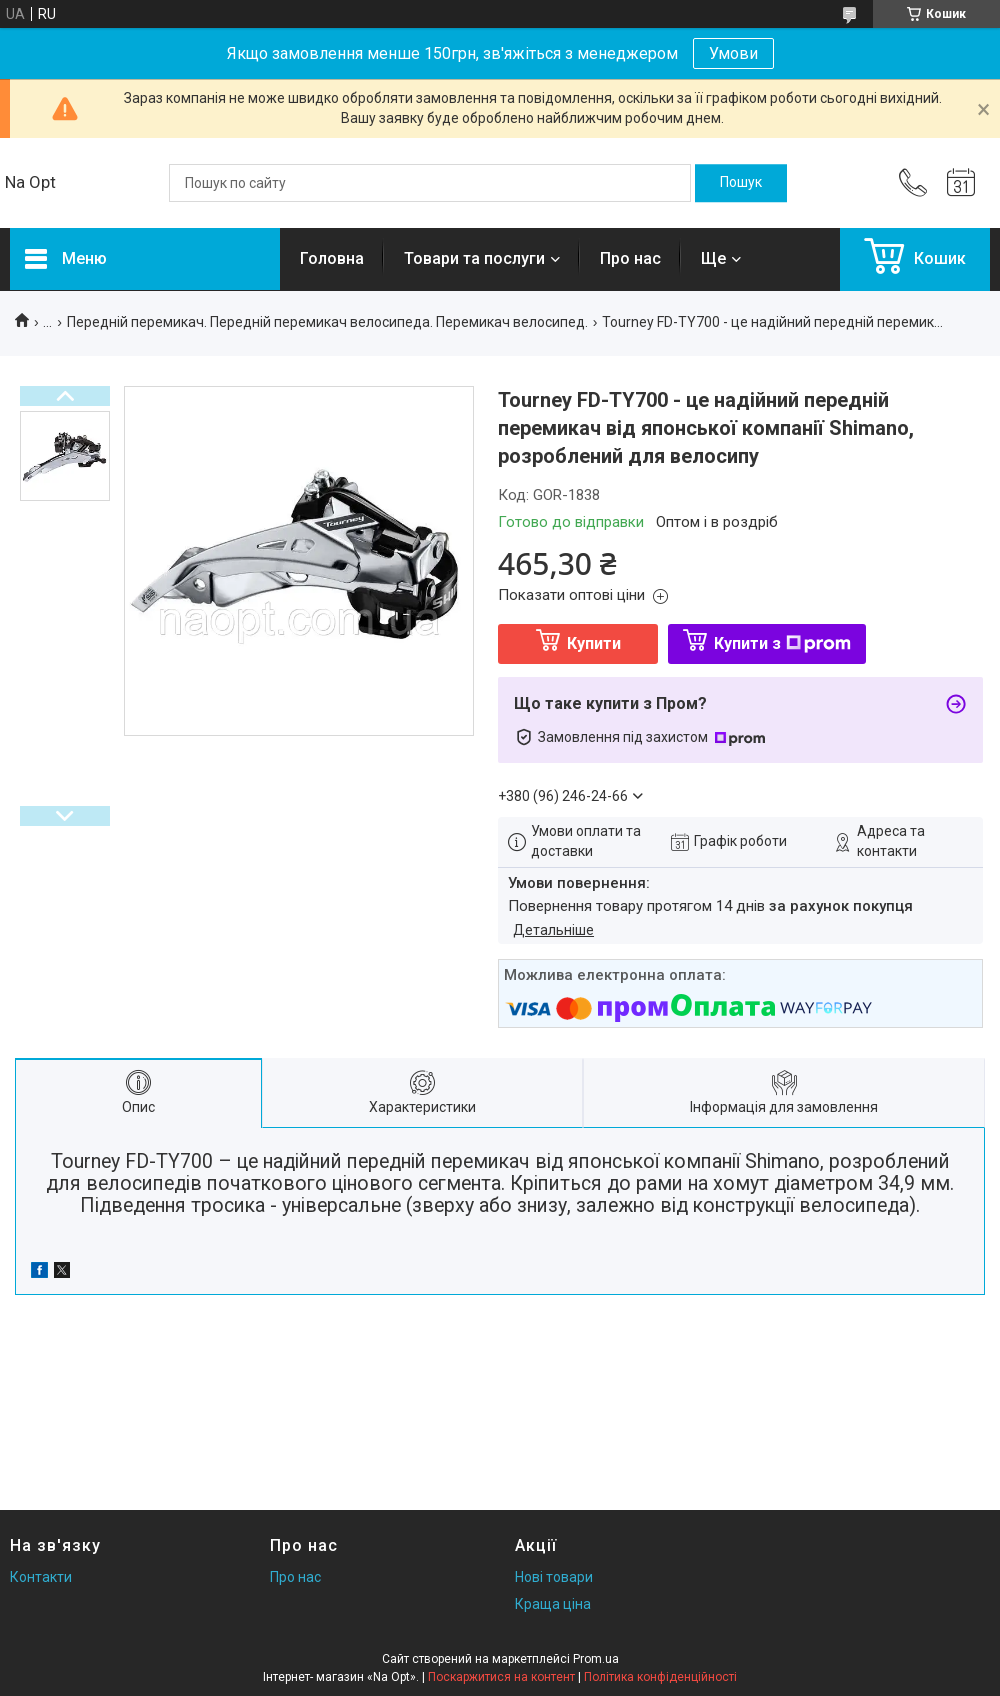 This screenshot has width=1000, height=1696. Describe the element at coordinates (41, 1577) in the screenshot. I see `Контакти` at that location.